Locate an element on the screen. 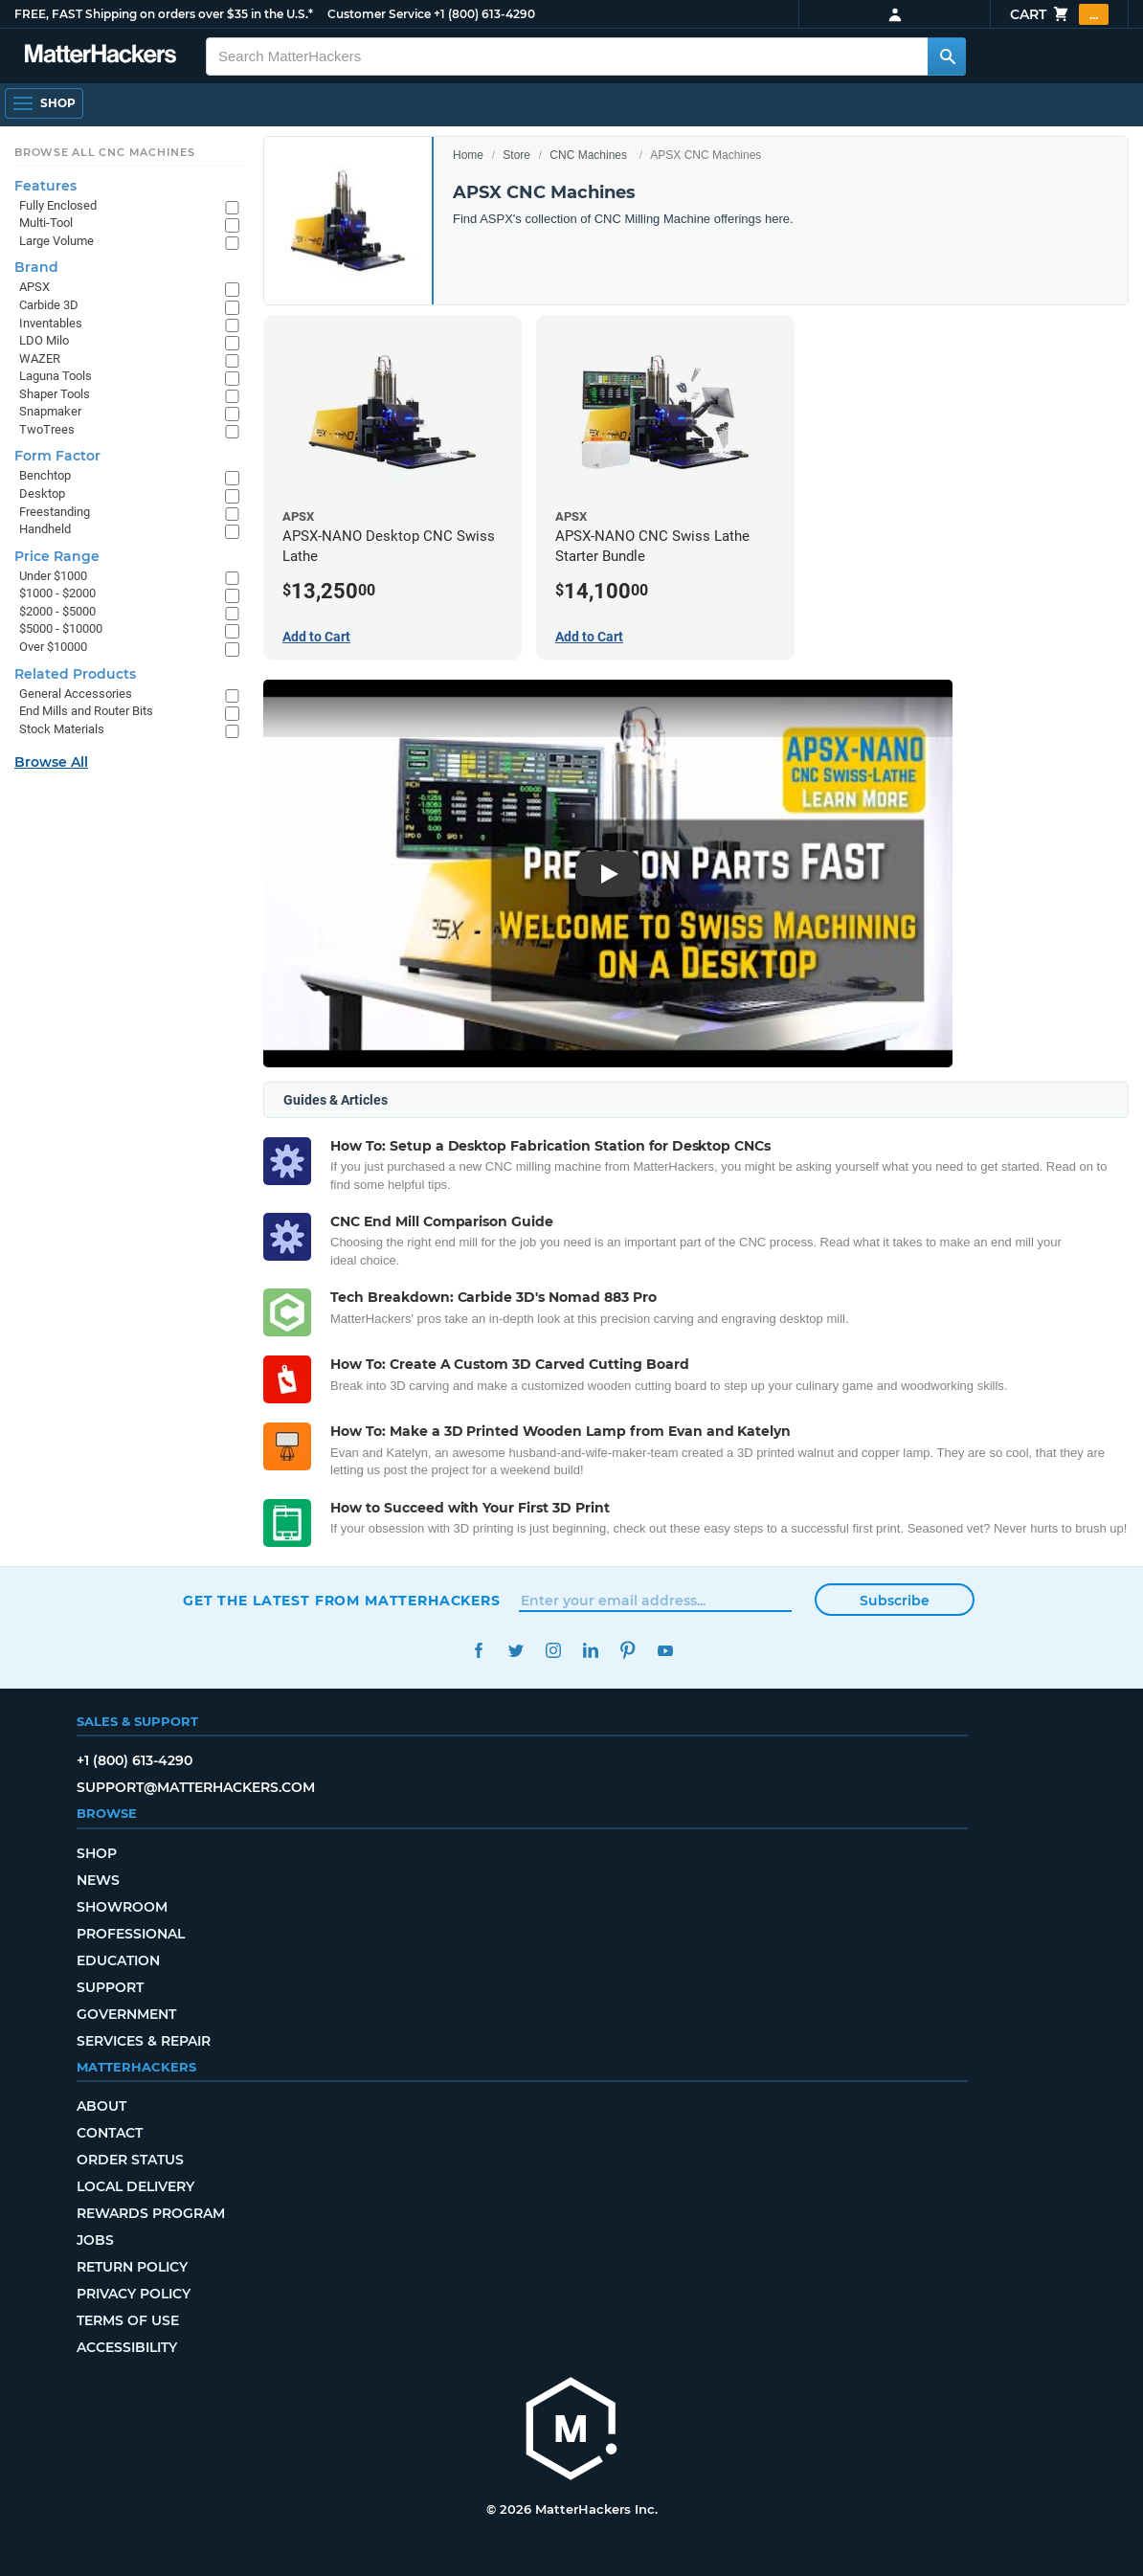 The width and height of the screenshot is (1143, 2576). Showroom is located at coordinates (122, 1906).